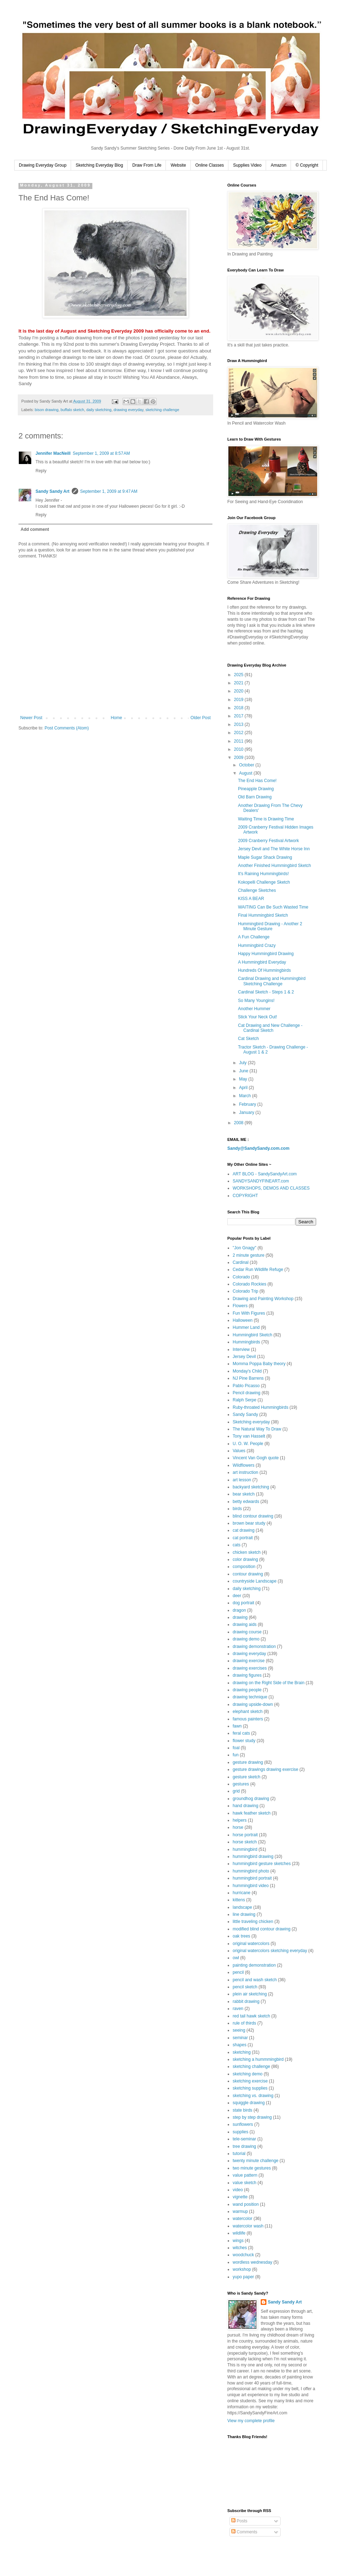  I want to click on Wildflowers, so click(243, 1465).